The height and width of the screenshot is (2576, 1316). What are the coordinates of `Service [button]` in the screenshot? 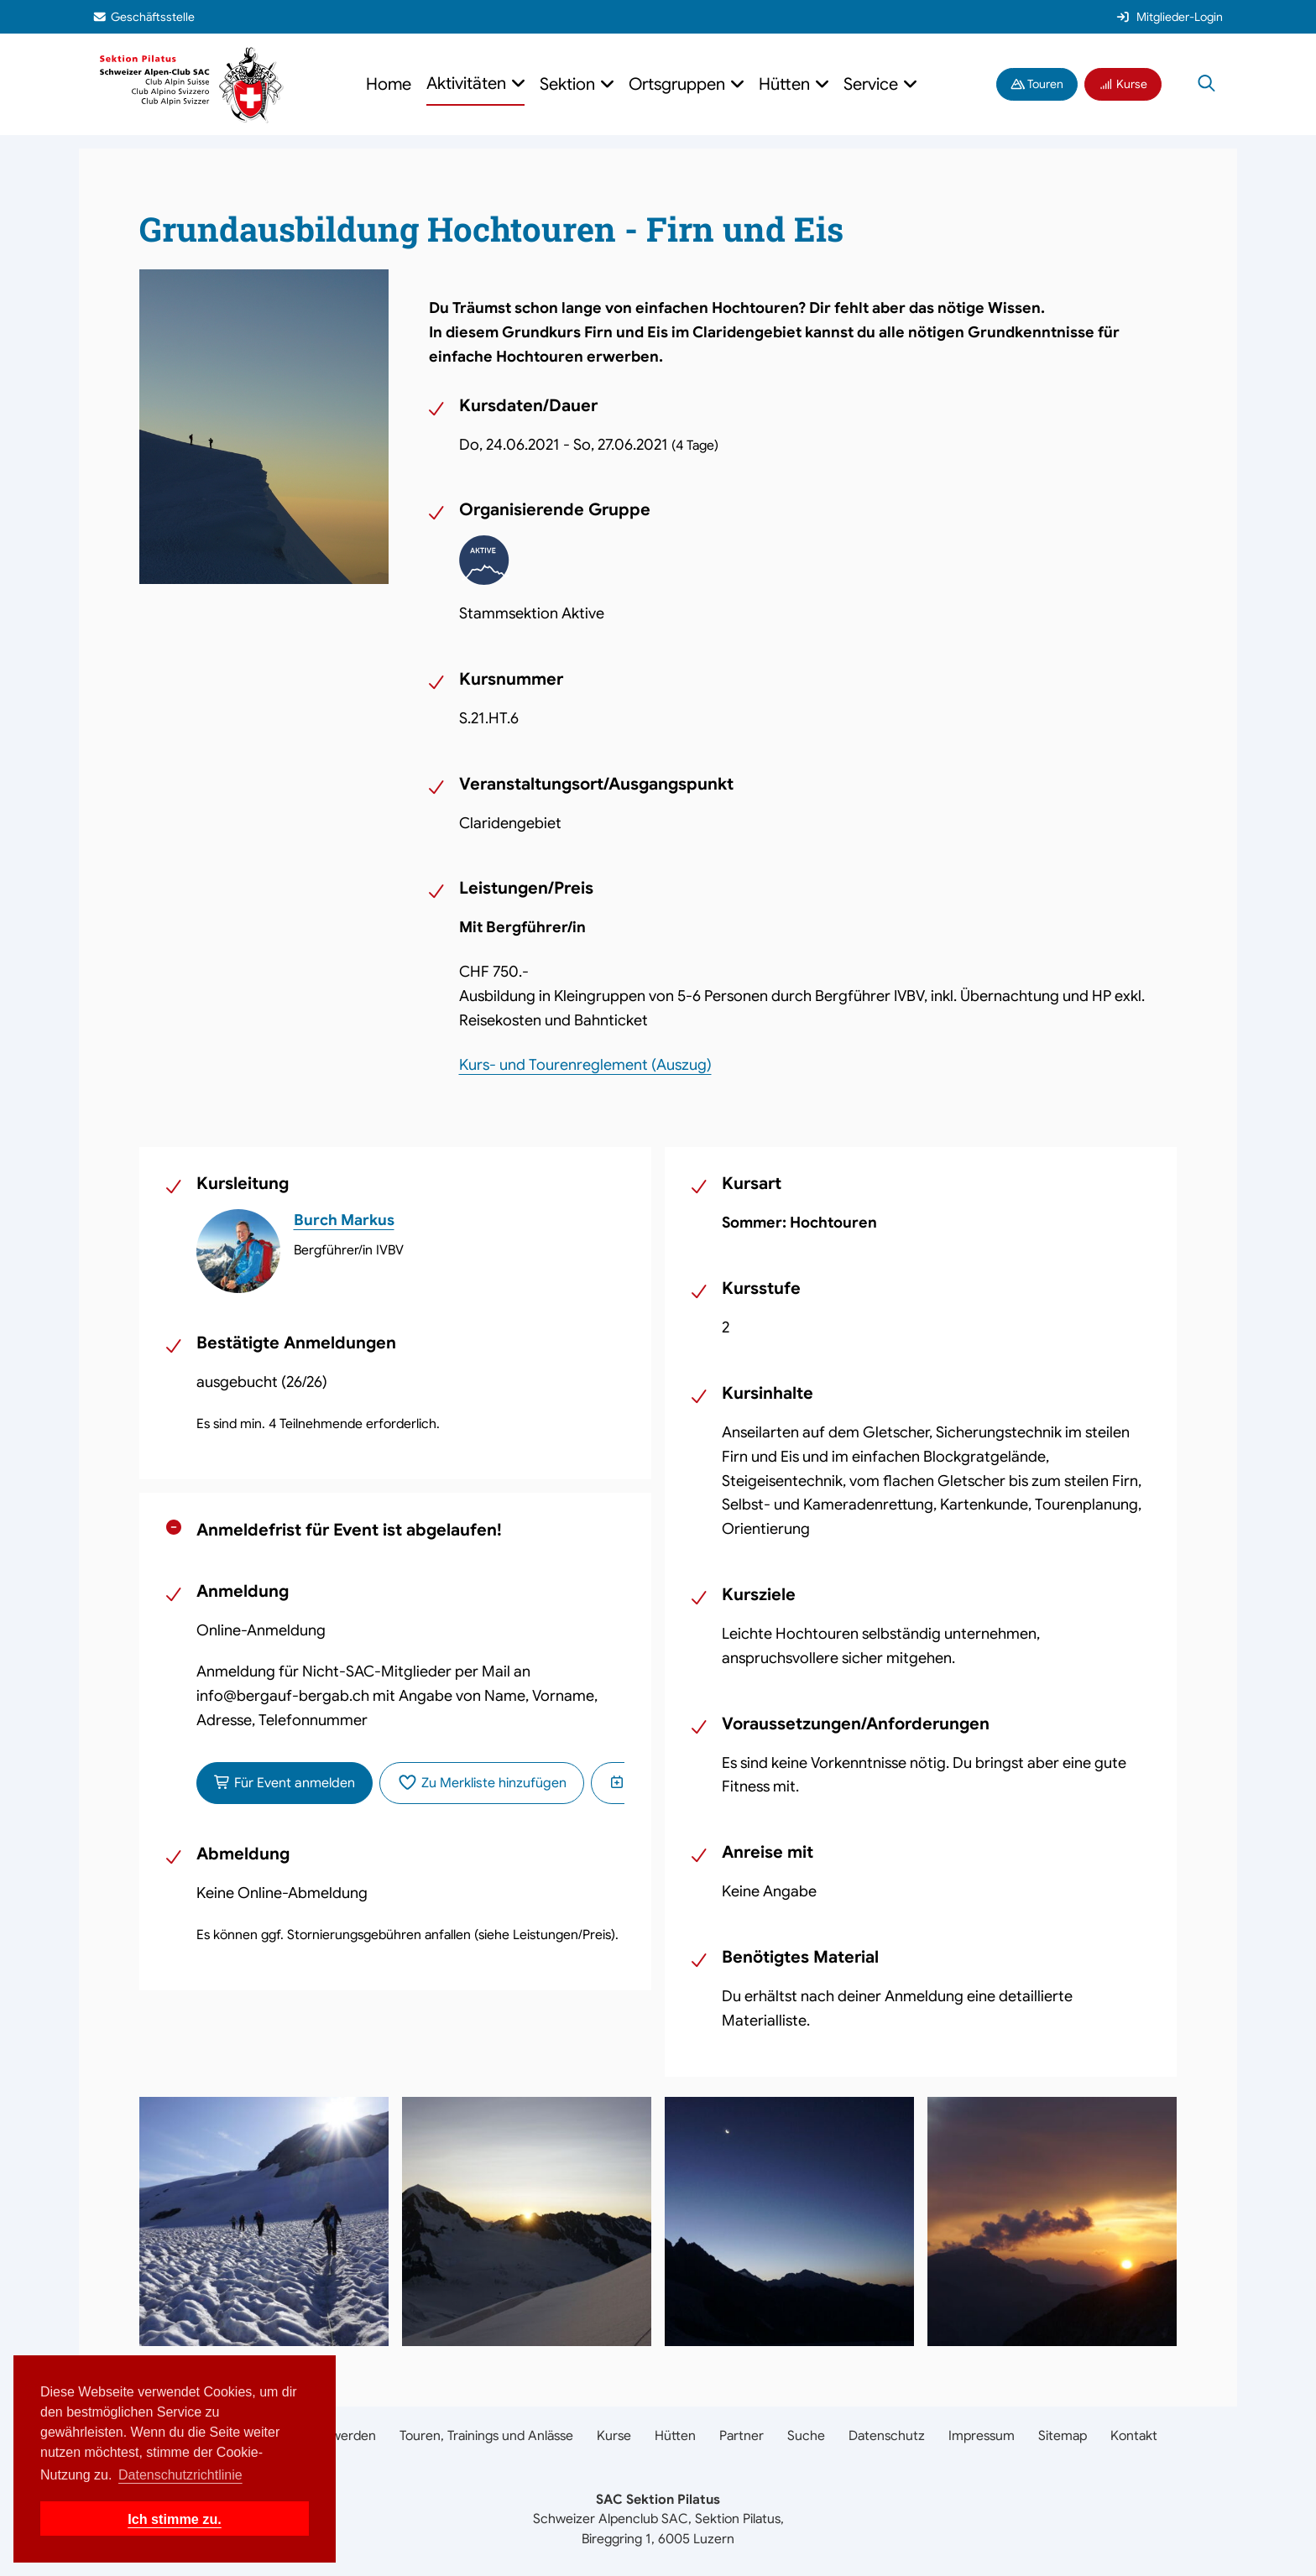 It's located at (872, 84).